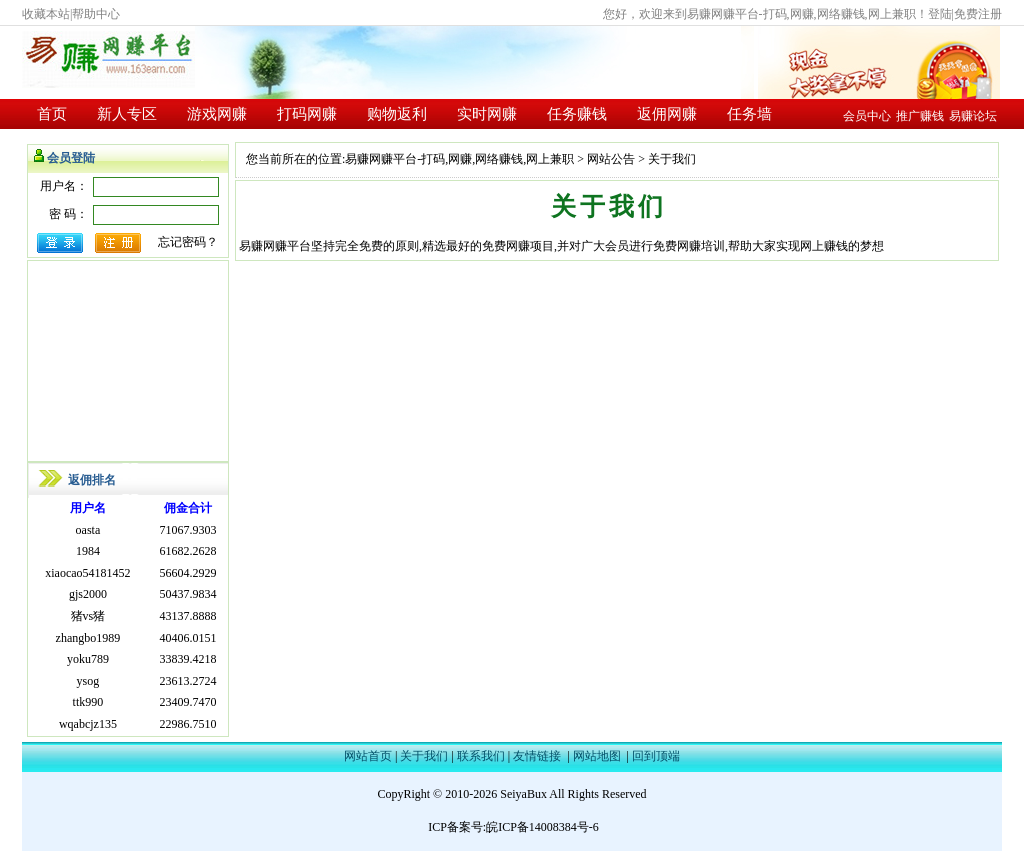 The image size is (1024, 851). Describe the element at coordinates (424, 756) in the screenshot. I see `关于我们` at that location.